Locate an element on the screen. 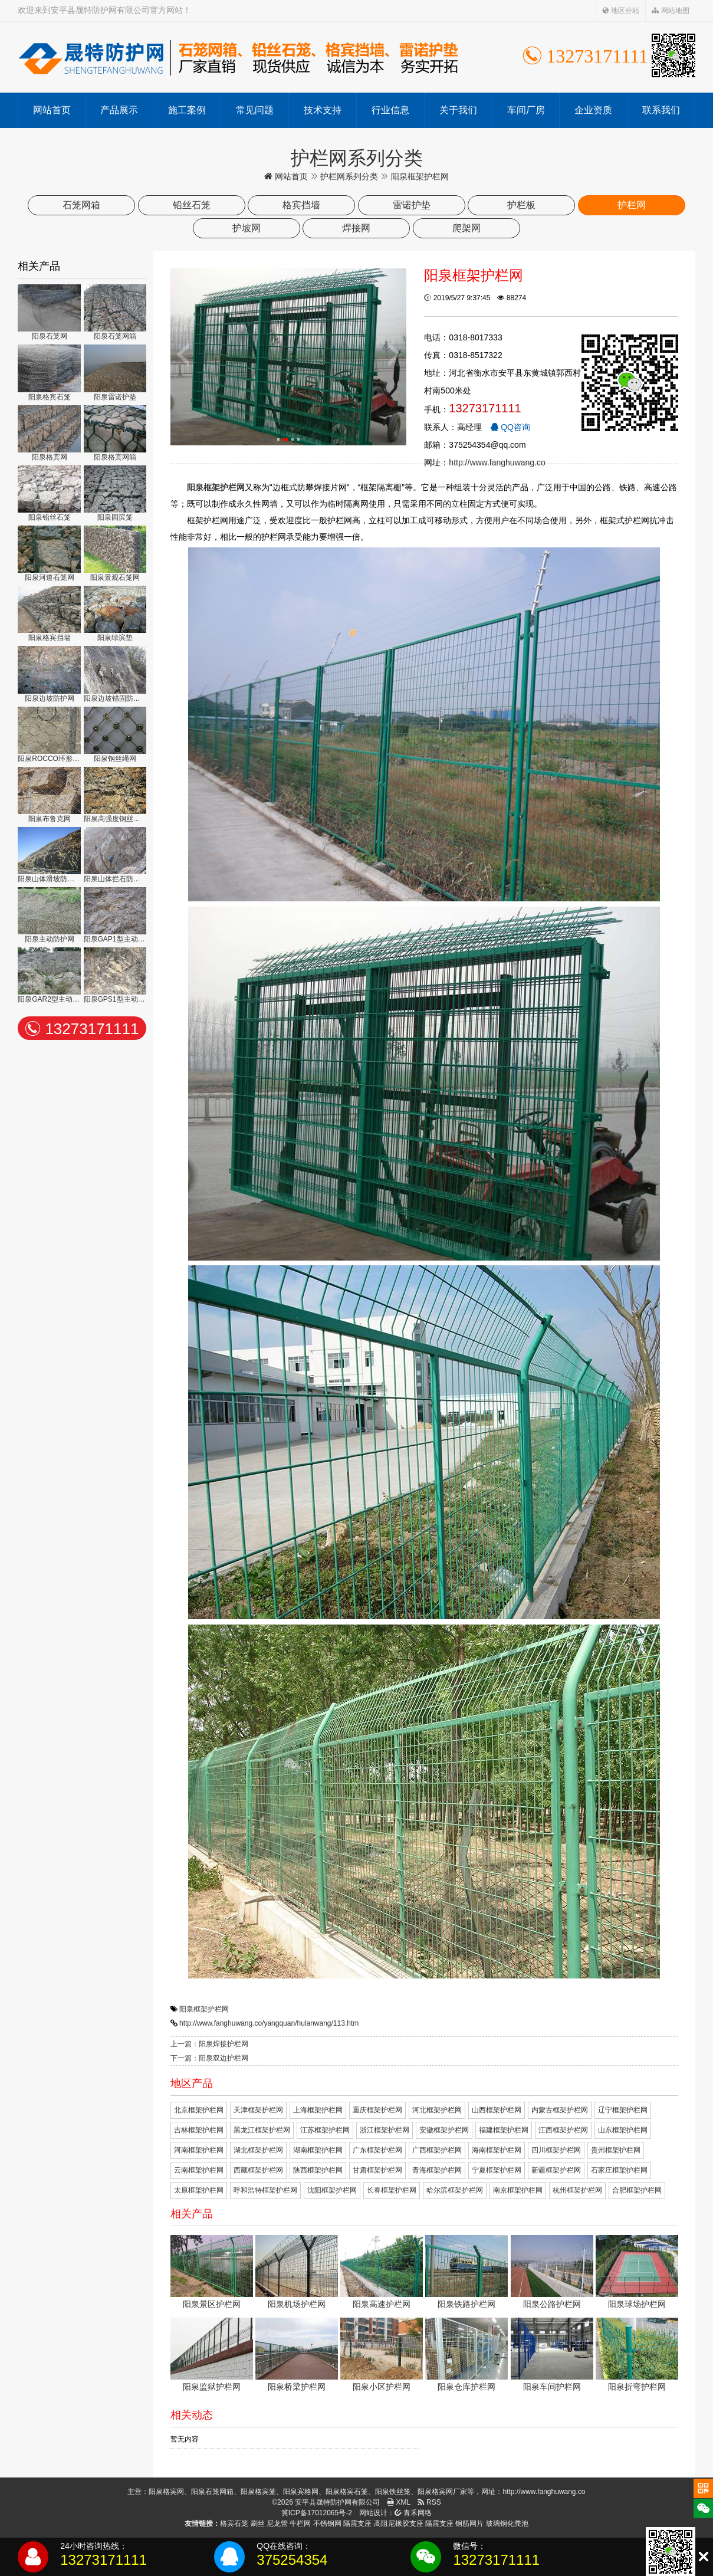 This screenshot has height=2576, width=713. 施工案例 is located at coordinates (187, 110).